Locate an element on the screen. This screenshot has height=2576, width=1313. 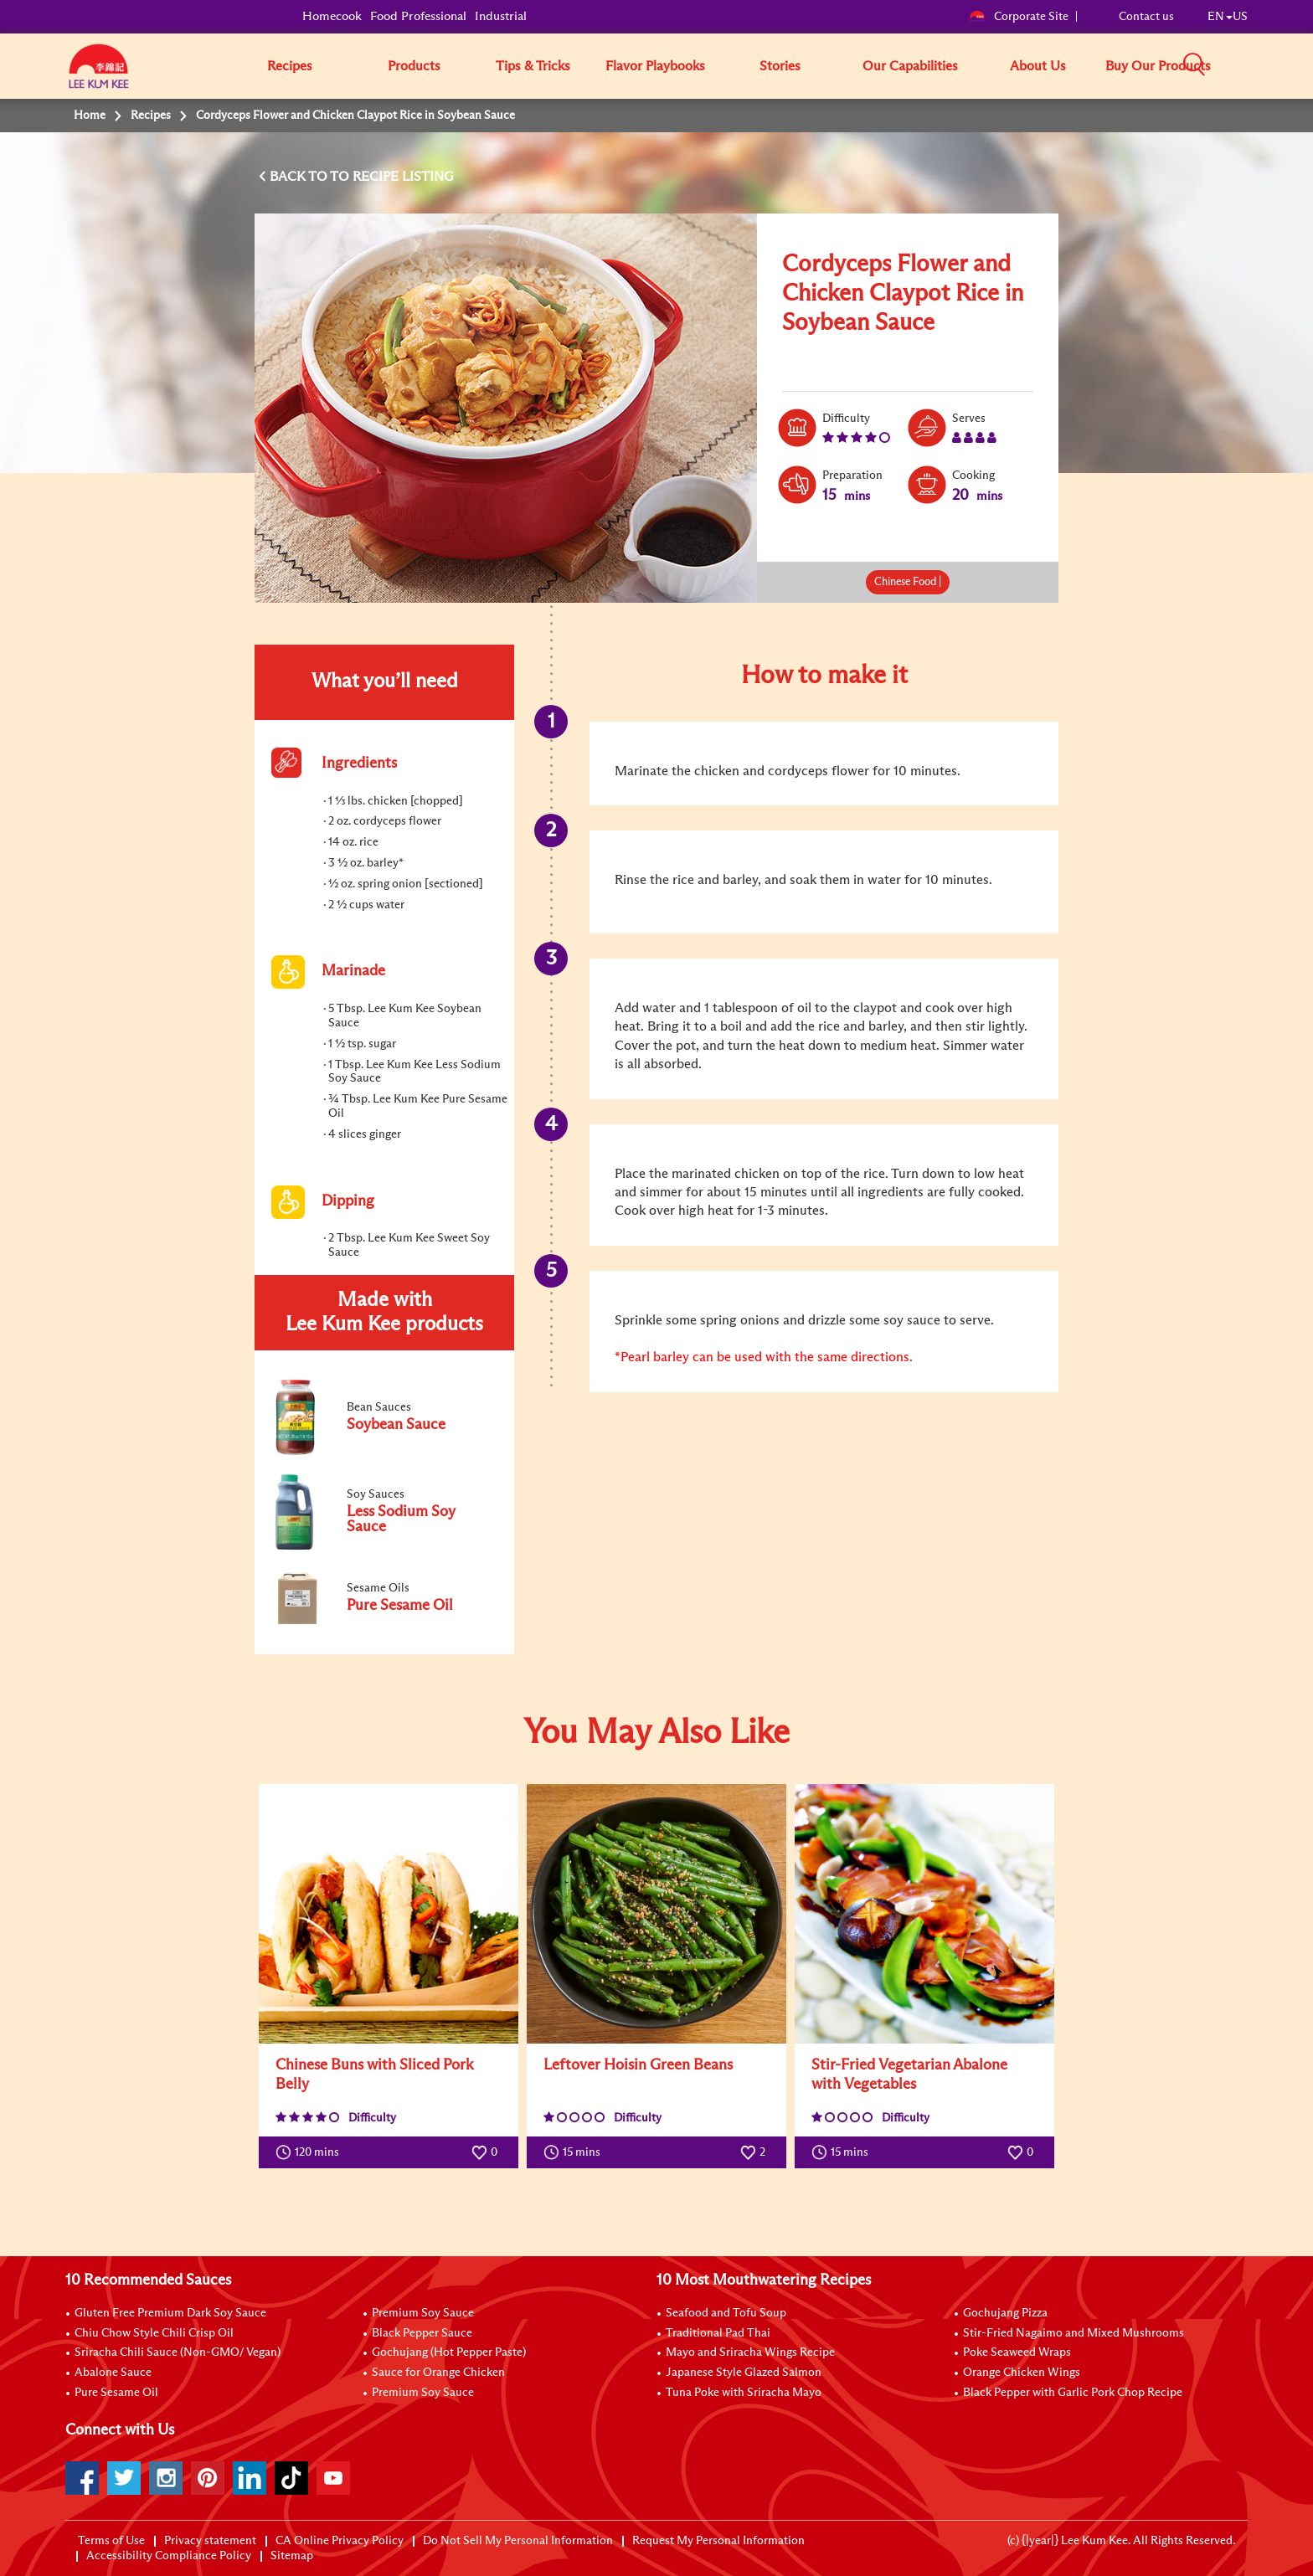
Leftover Hoisin Green Beans is located at coordinates (638, 2065).